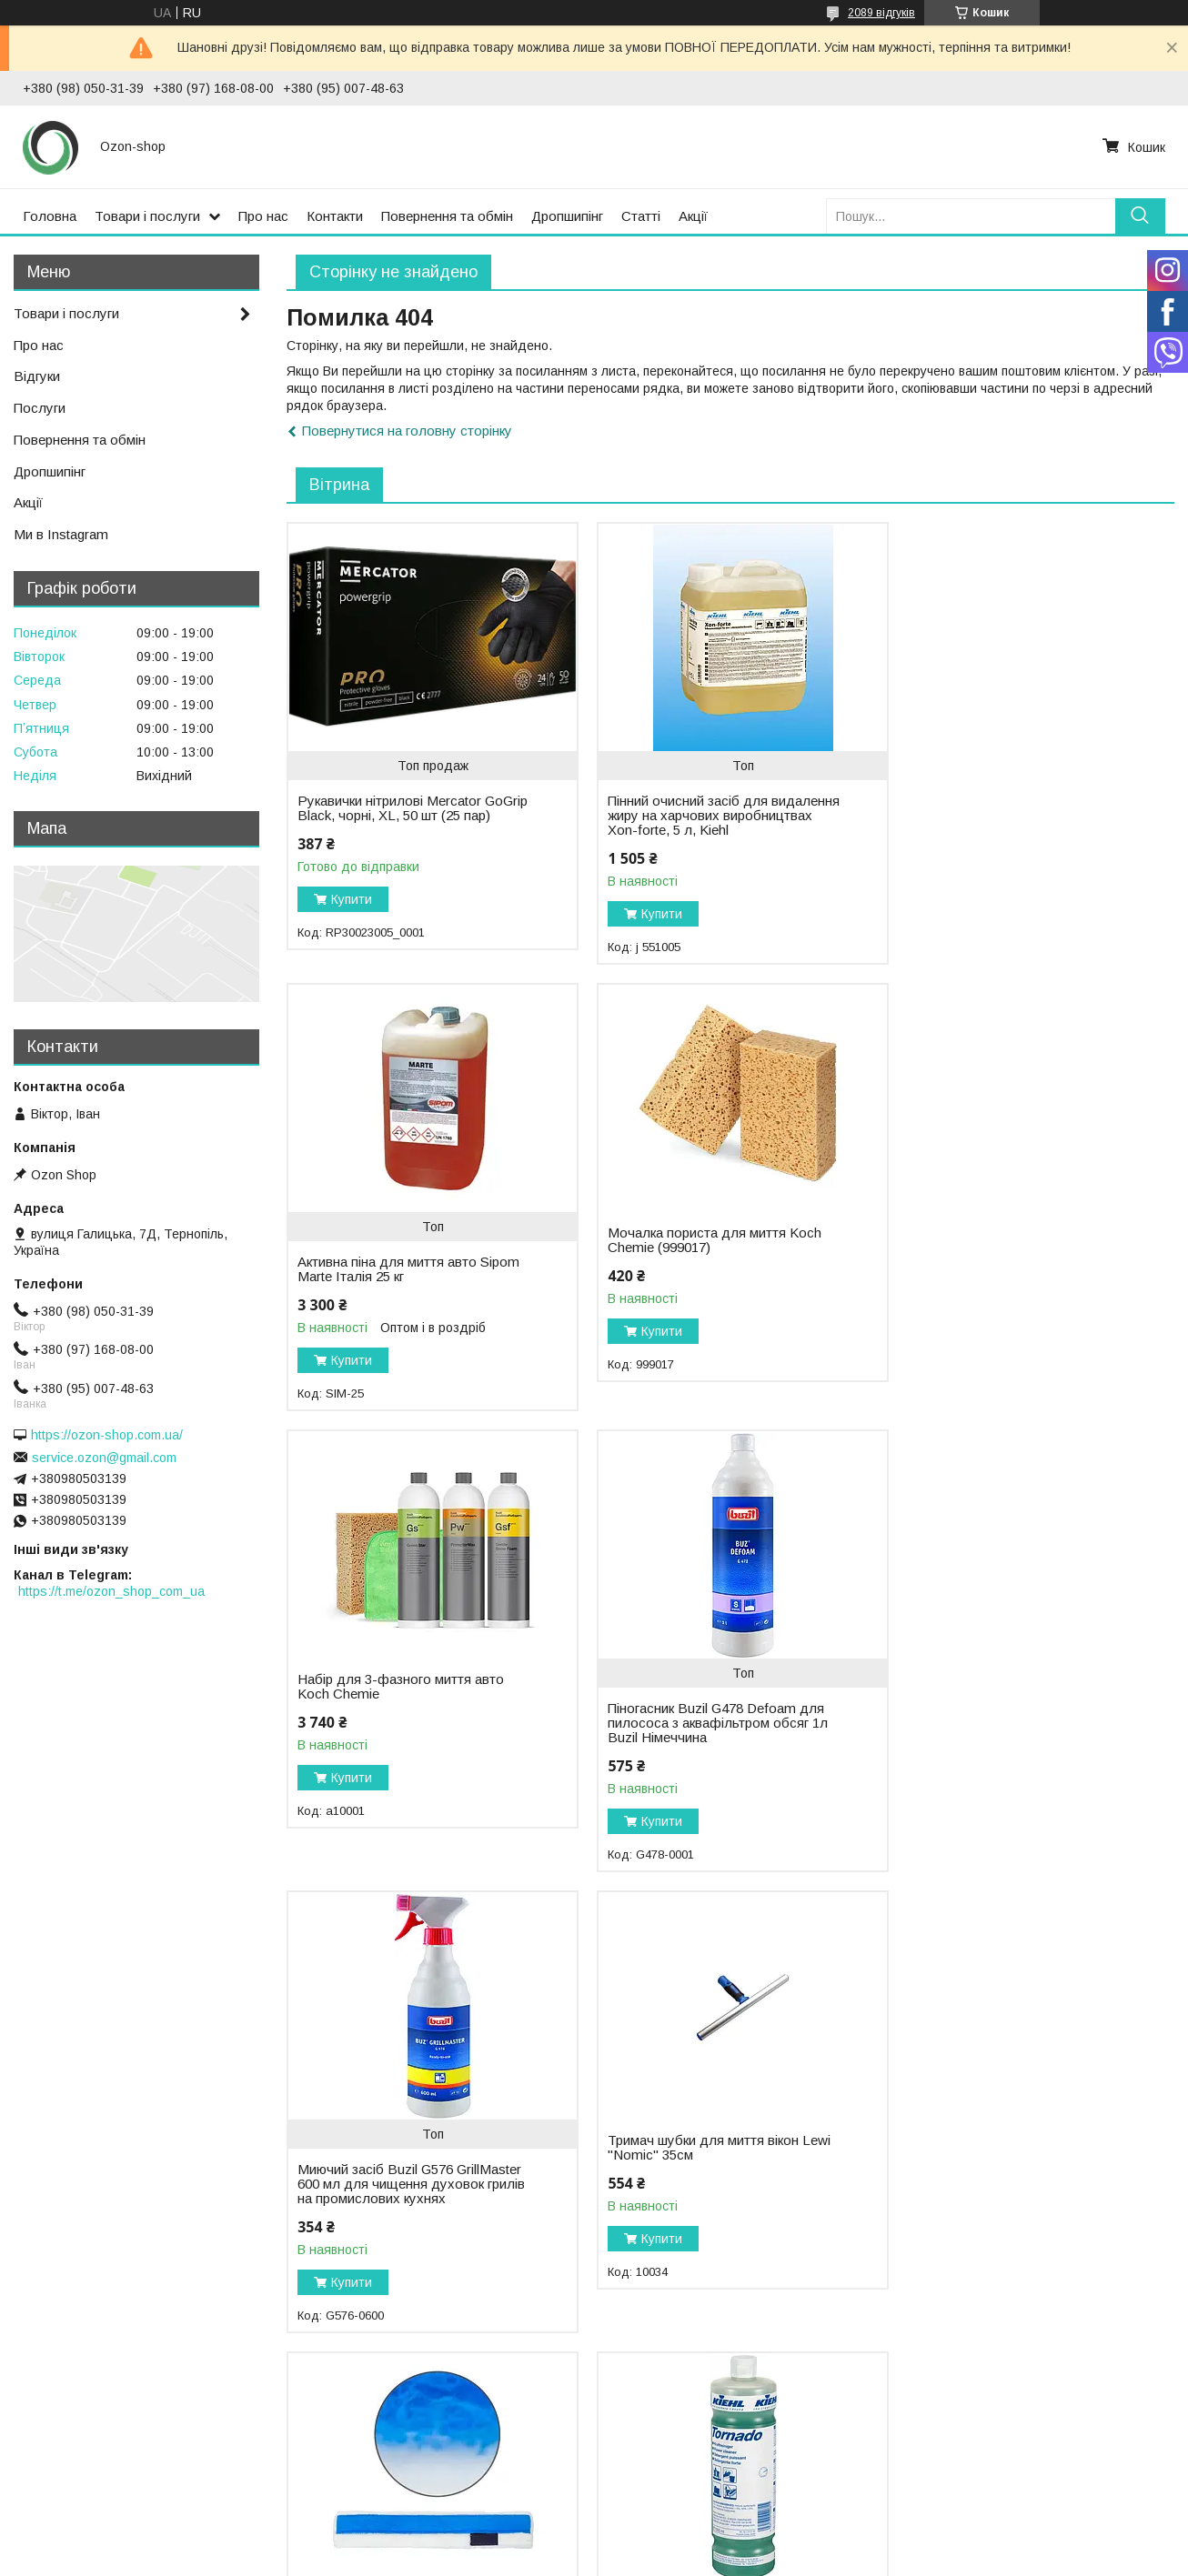  What do you see at coordinates (567, 216) in the screenshot?
I see `Дропшипінг` at bounding box center [567, 216].